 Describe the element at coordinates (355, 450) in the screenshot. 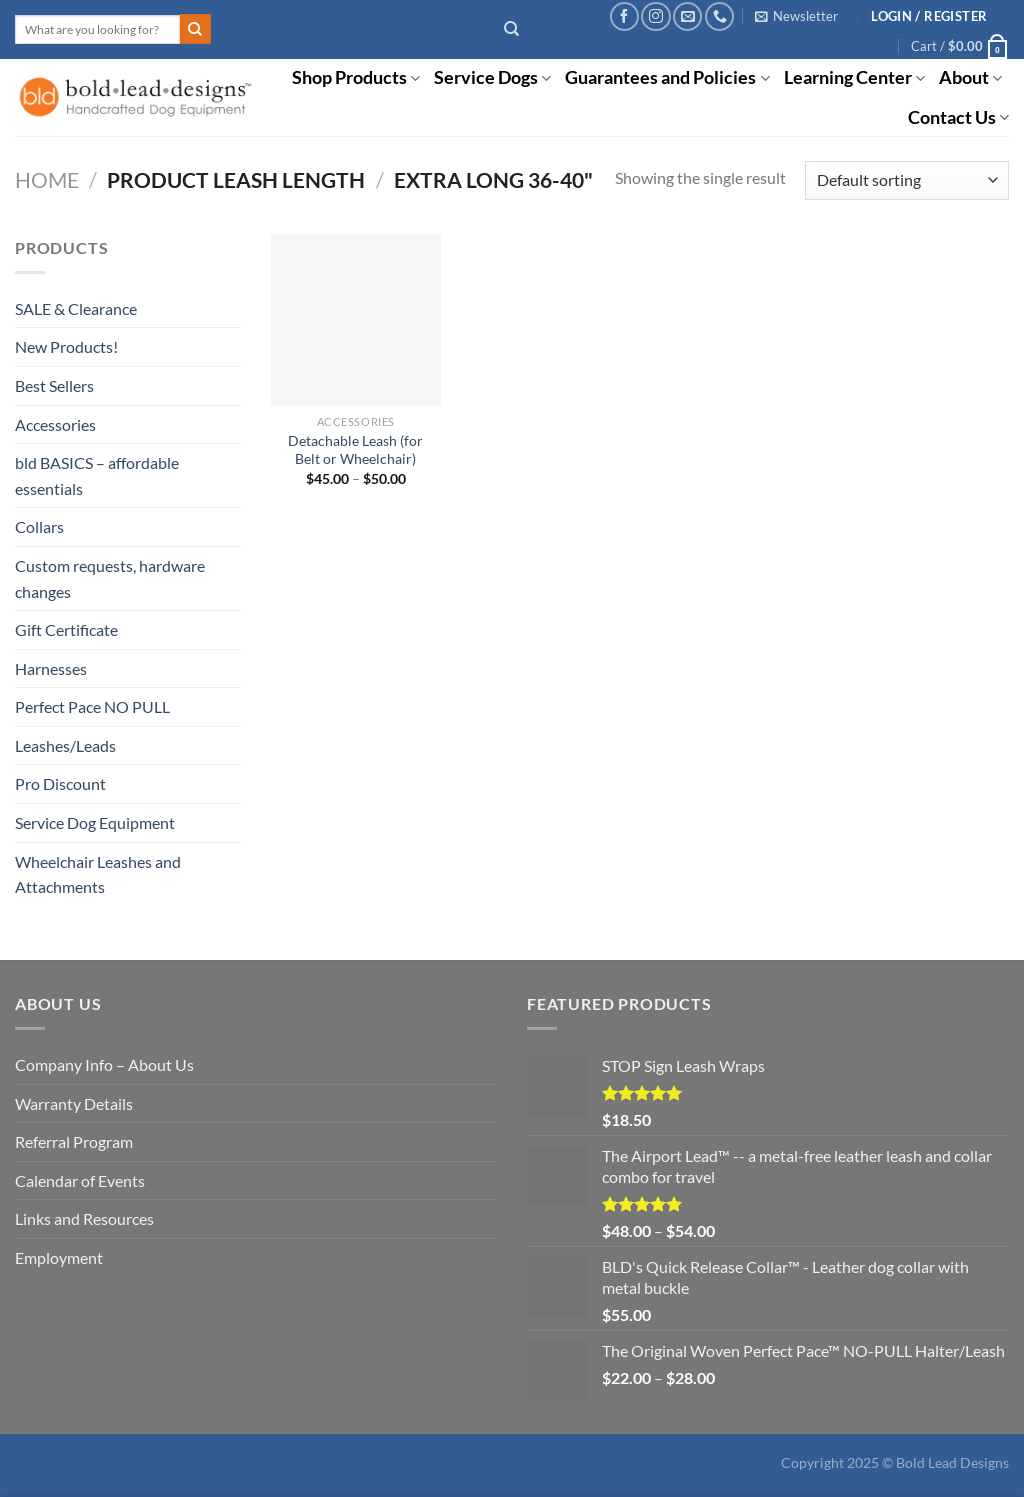

I see `Detachable Leash (for Belt or Wheelchair)` at that location.